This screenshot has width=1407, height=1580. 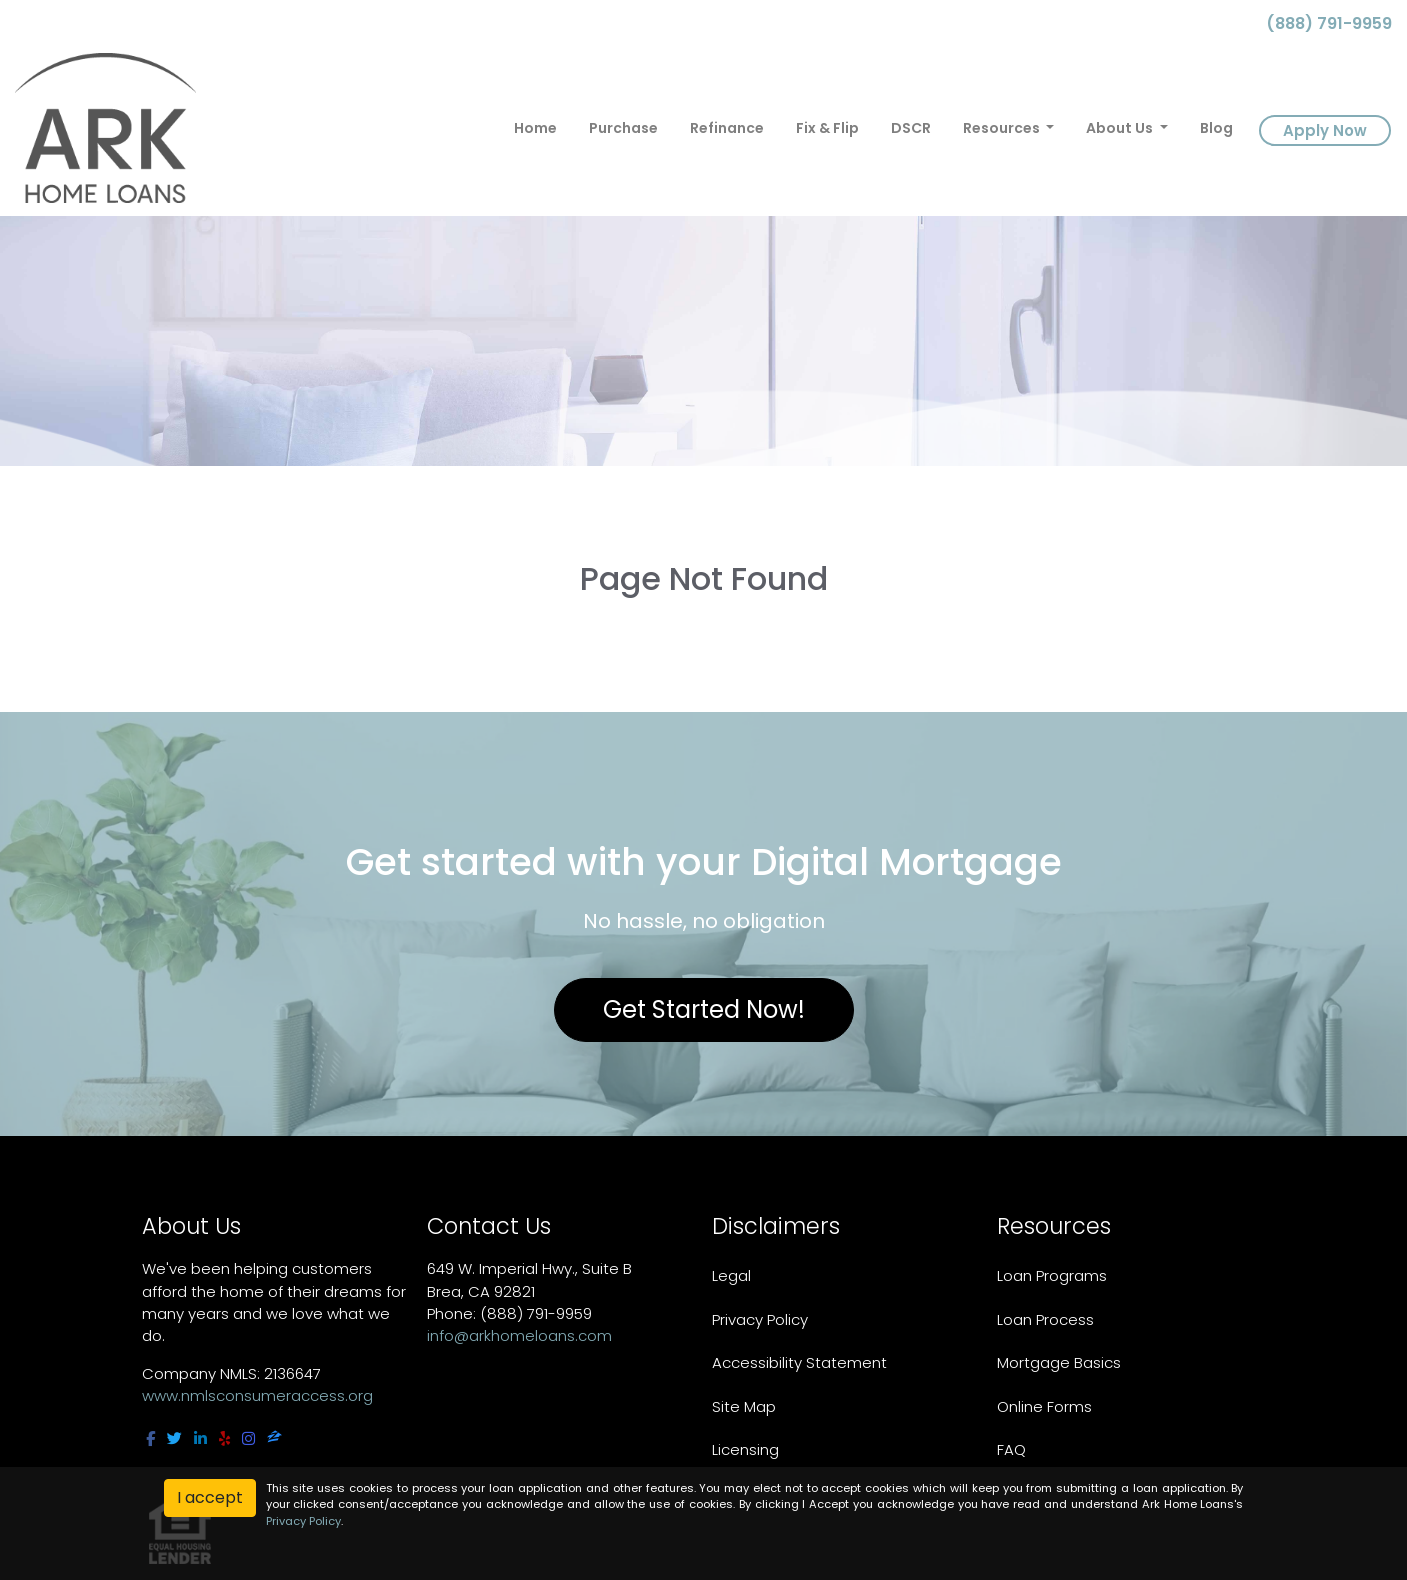 I want to click on Fix & Flip, so click(x=827, y=128).